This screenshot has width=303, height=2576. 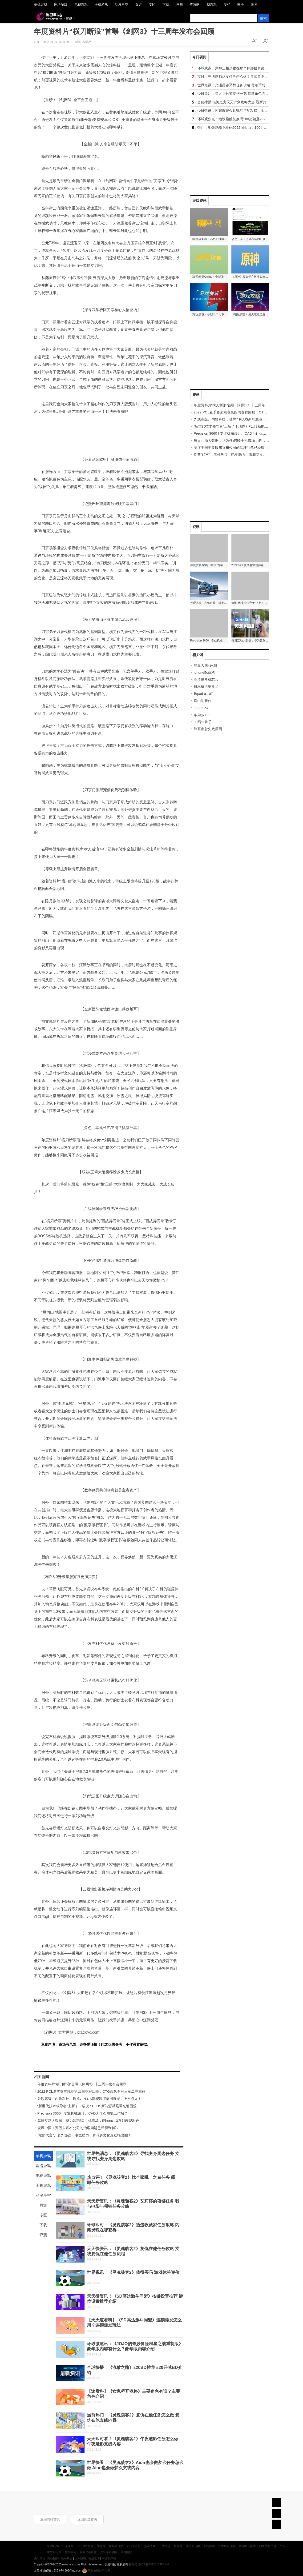 I want to click on 每日互动大数据：华为领跑5G手机市场，iPhone 13系列表现出色, so click(x=88, y=2121).